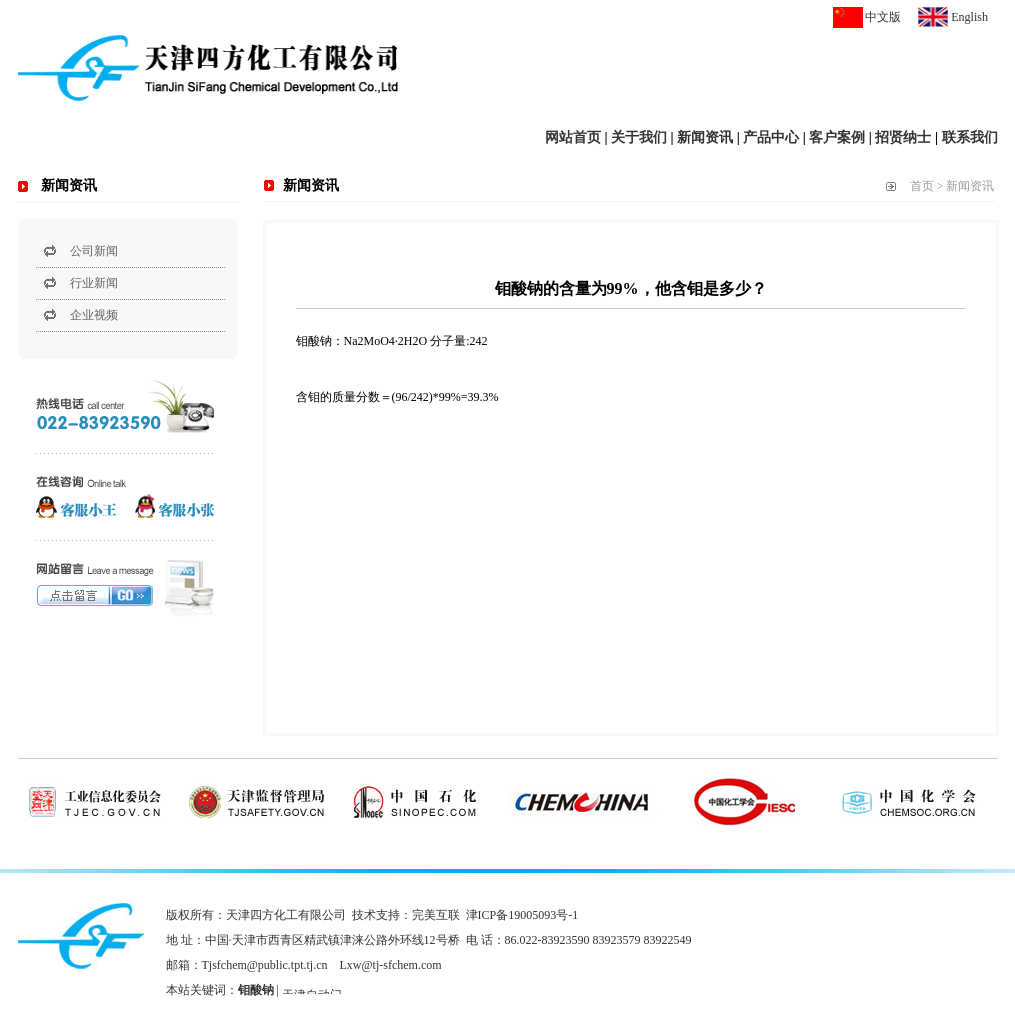 Image resolution: width=1015 pixels, height=1023 pixels. I want to click on 招贤纳士, so click(903, 137).